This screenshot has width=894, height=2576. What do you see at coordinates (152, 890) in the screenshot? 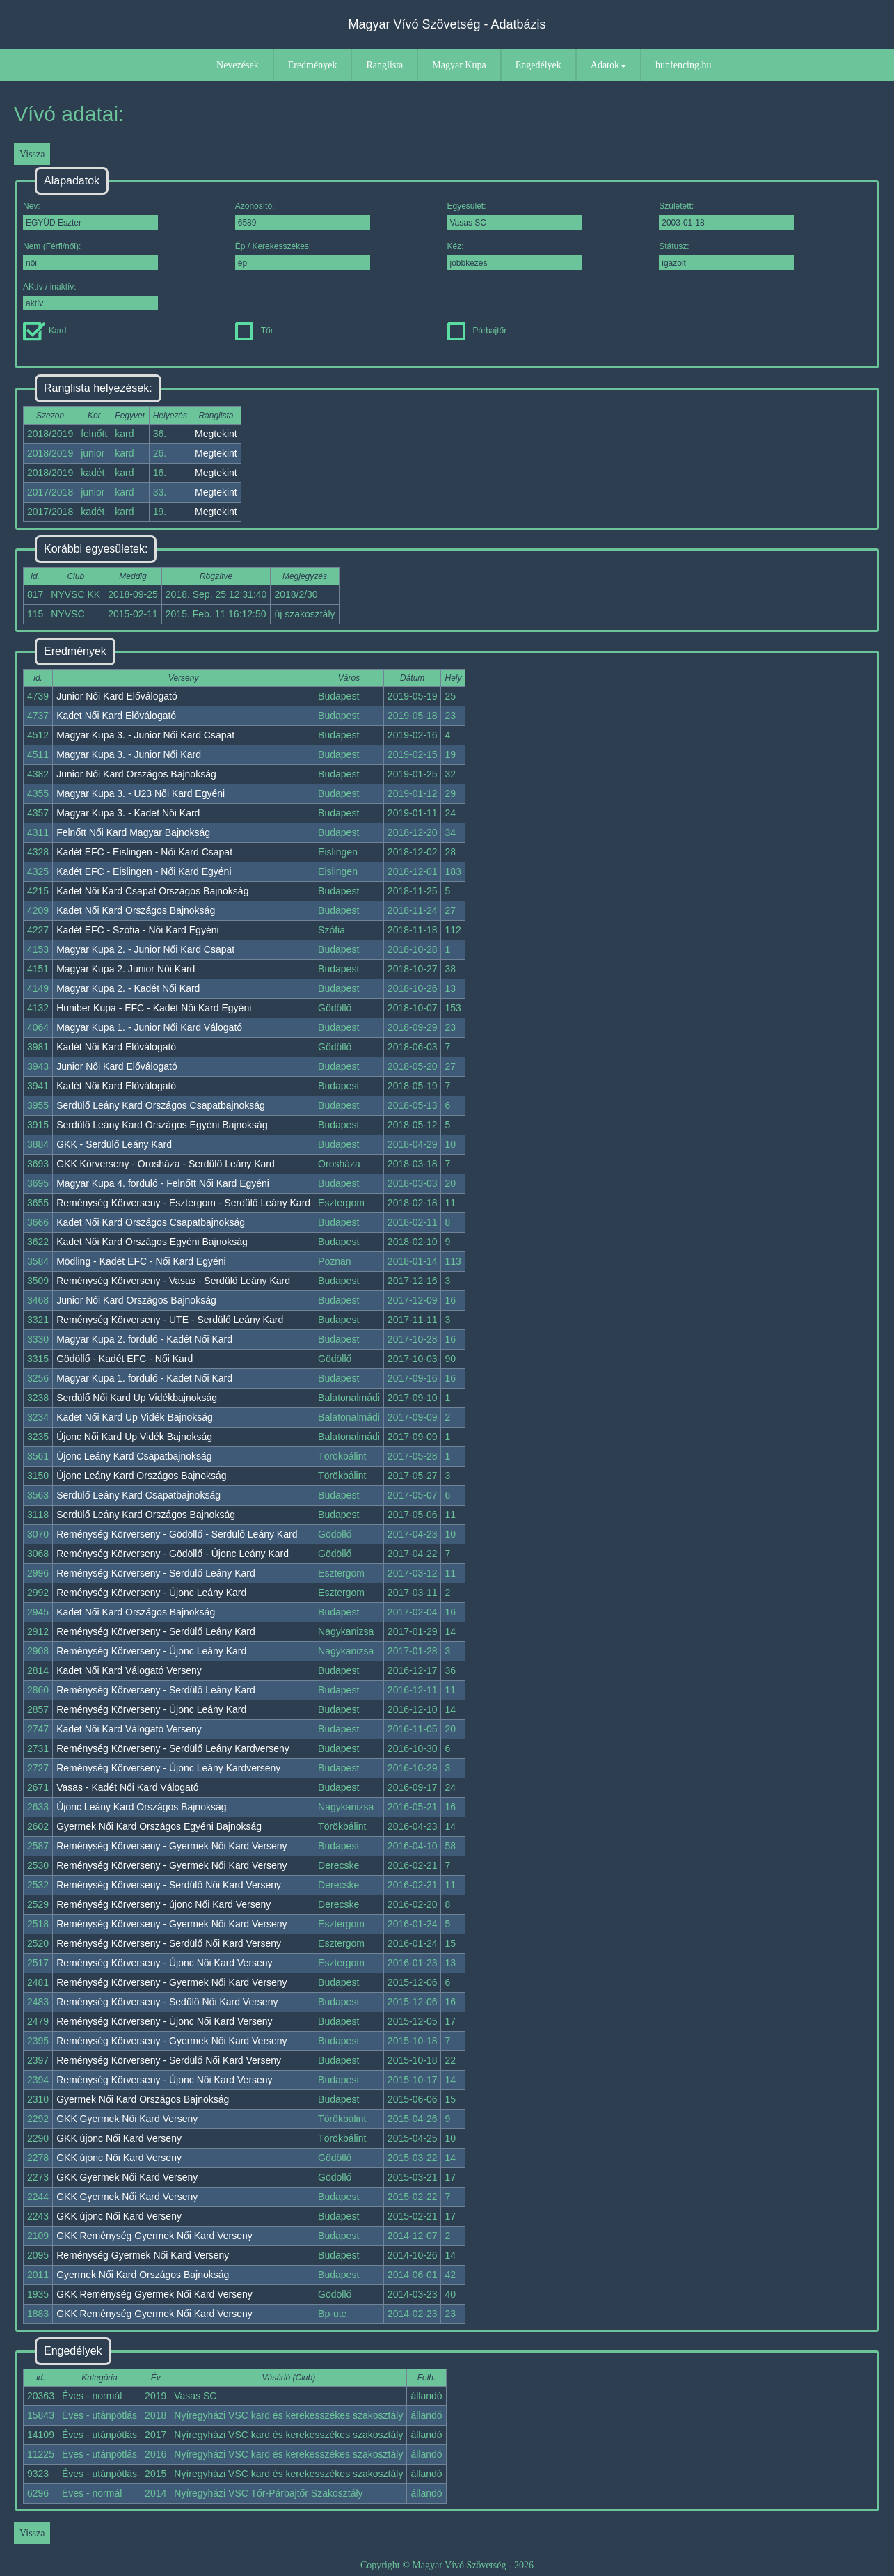
I see `Kadet Női Kard Csapat Országos Bajnokság` at bounding box center [152, 890].